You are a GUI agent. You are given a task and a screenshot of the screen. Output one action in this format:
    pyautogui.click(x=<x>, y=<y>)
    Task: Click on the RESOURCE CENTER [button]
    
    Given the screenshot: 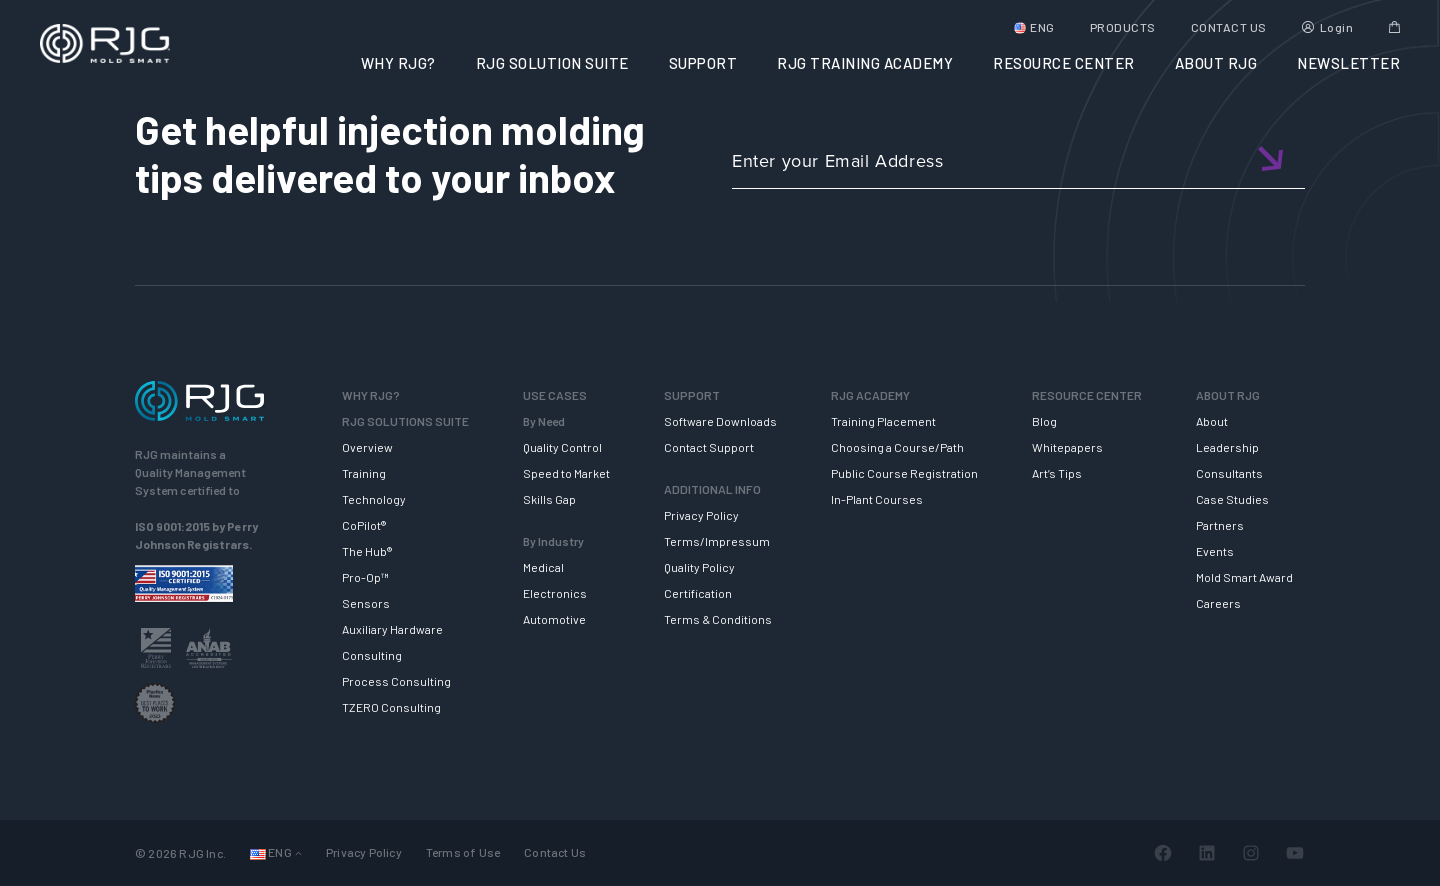 What is the action you would take?
    pyautogui.click(x=1064, y=63)
    